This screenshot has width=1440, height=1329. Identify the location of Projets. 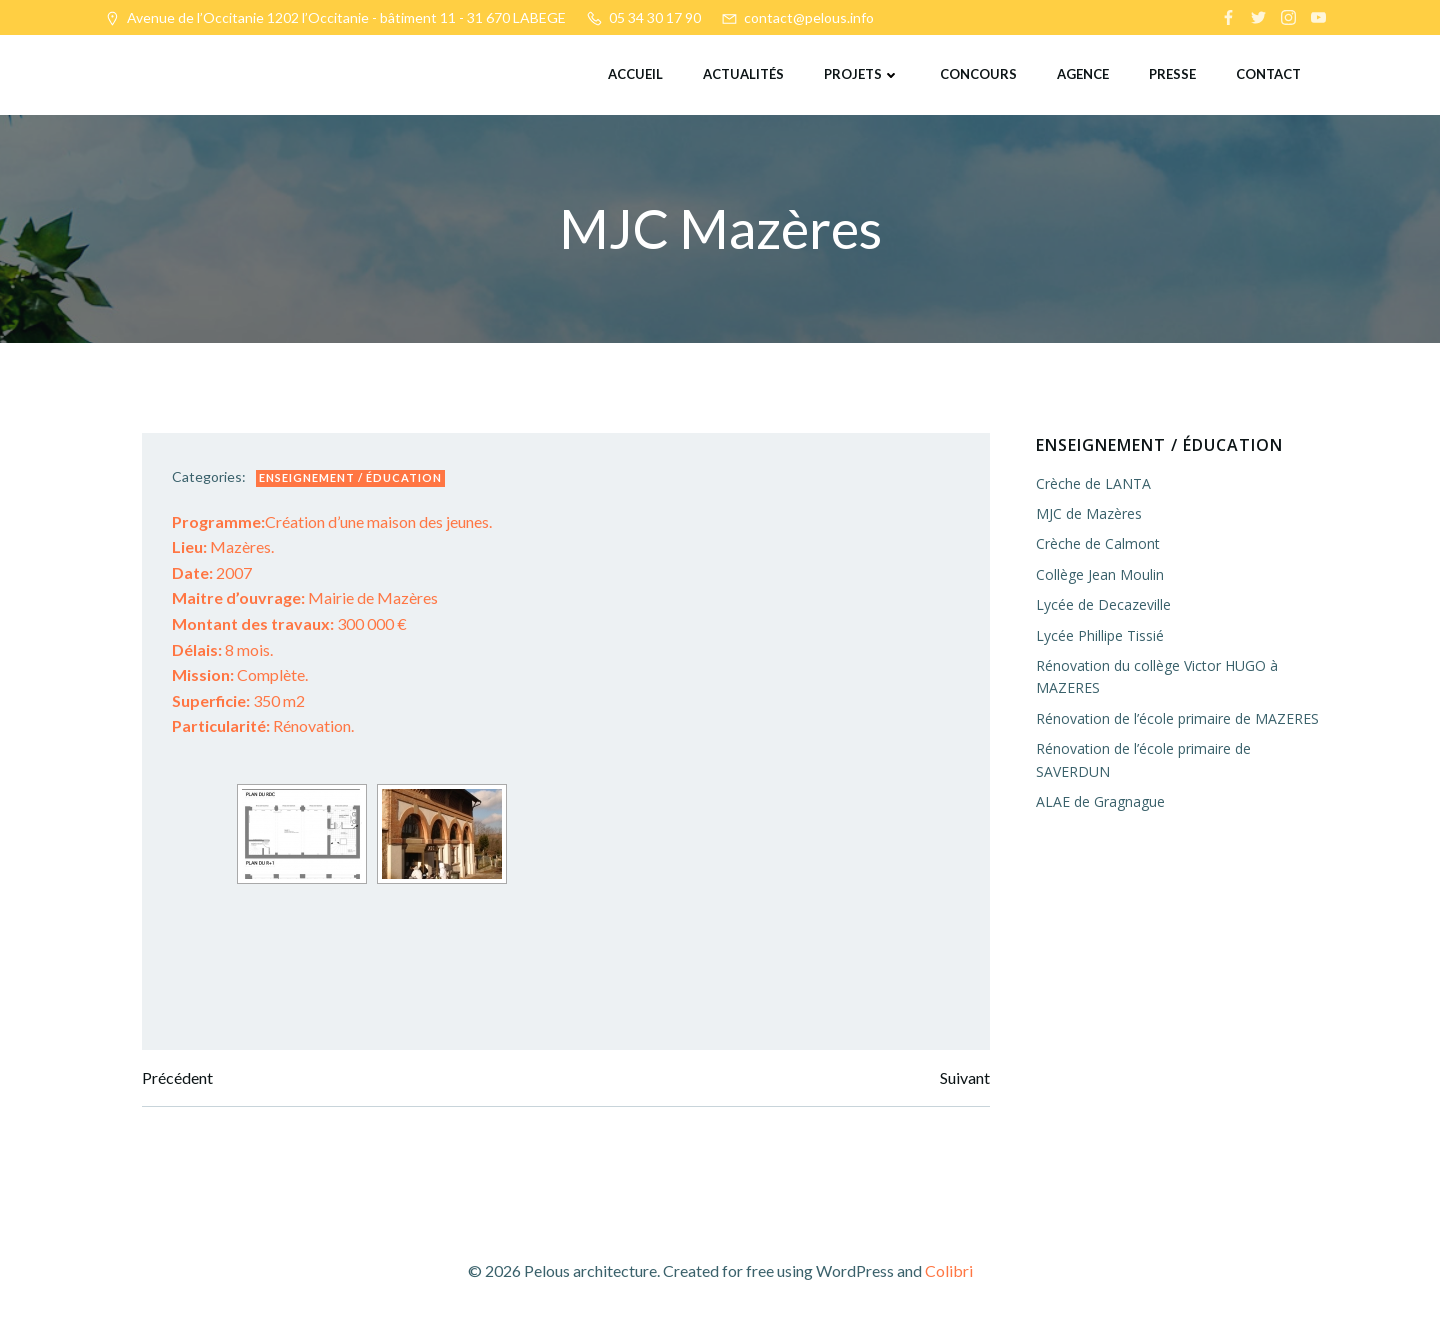
(862, 74).